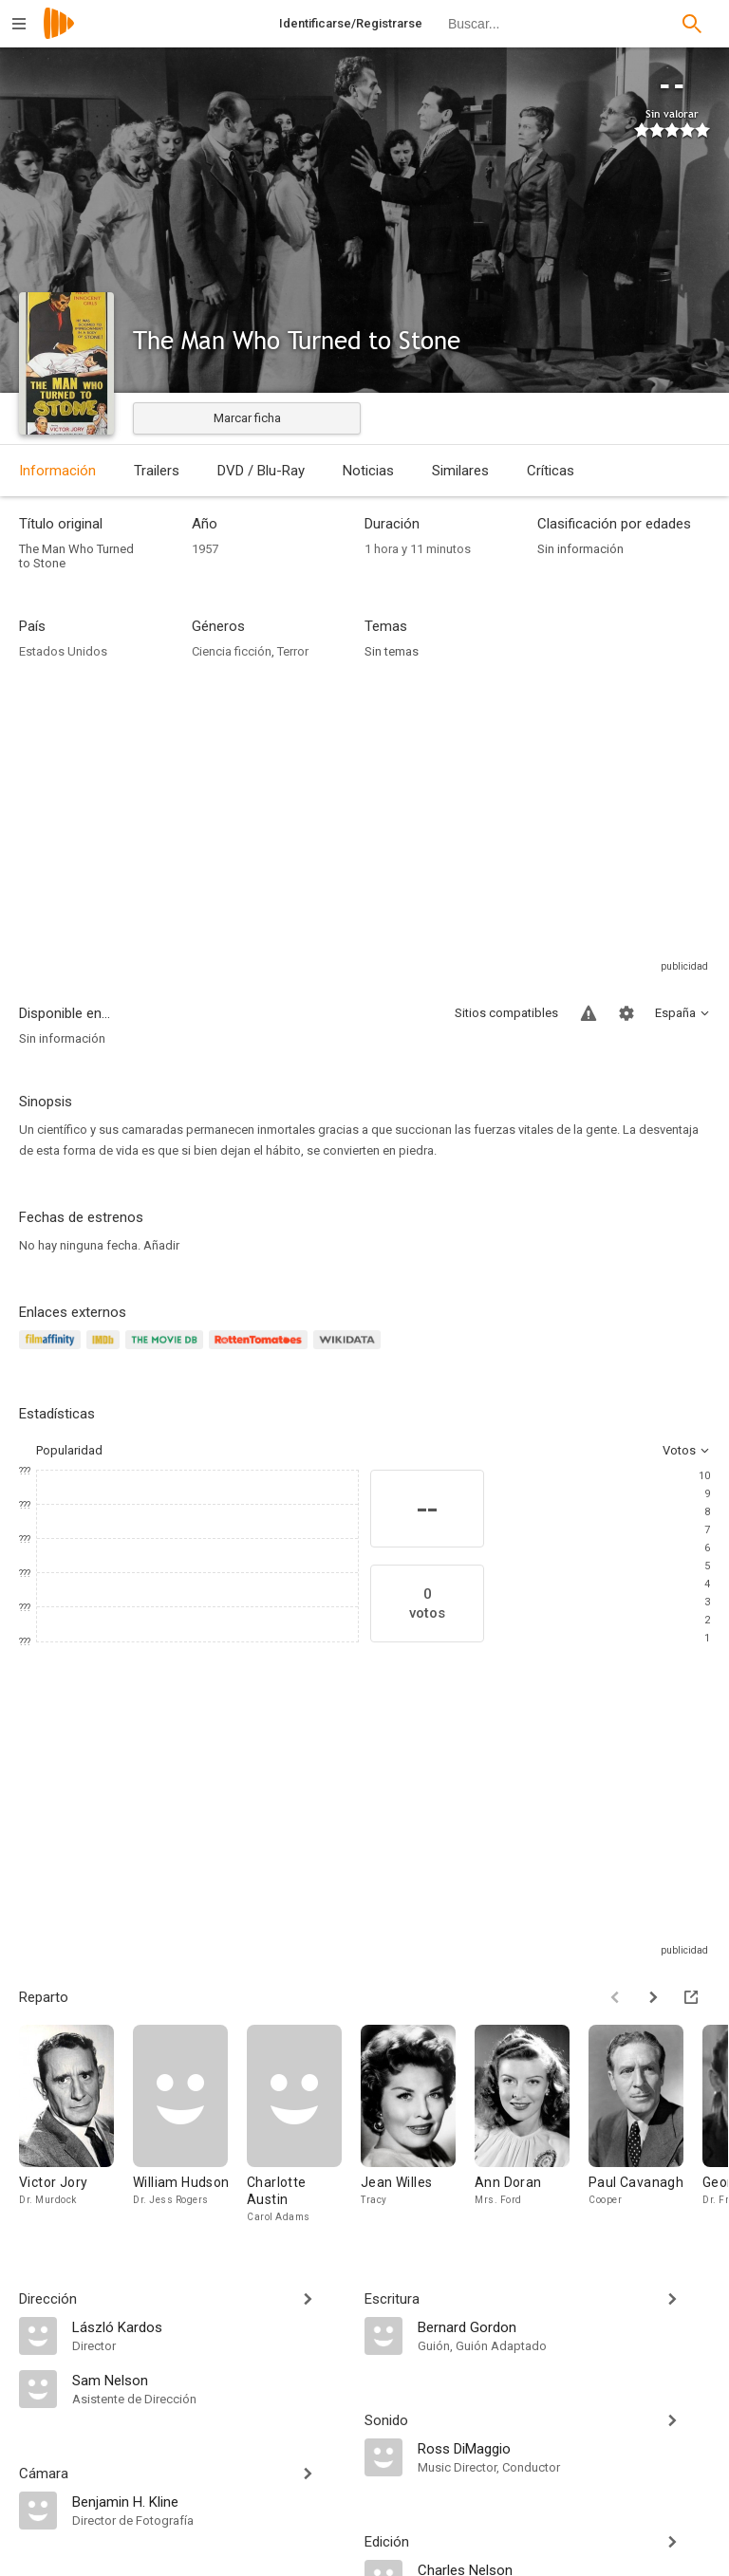 This screenshot has width=729, height=2576. What do you see at coordinates (247, 418) in the screenshot?
I see `Marcar ficha` at bounding box center [247, 418].